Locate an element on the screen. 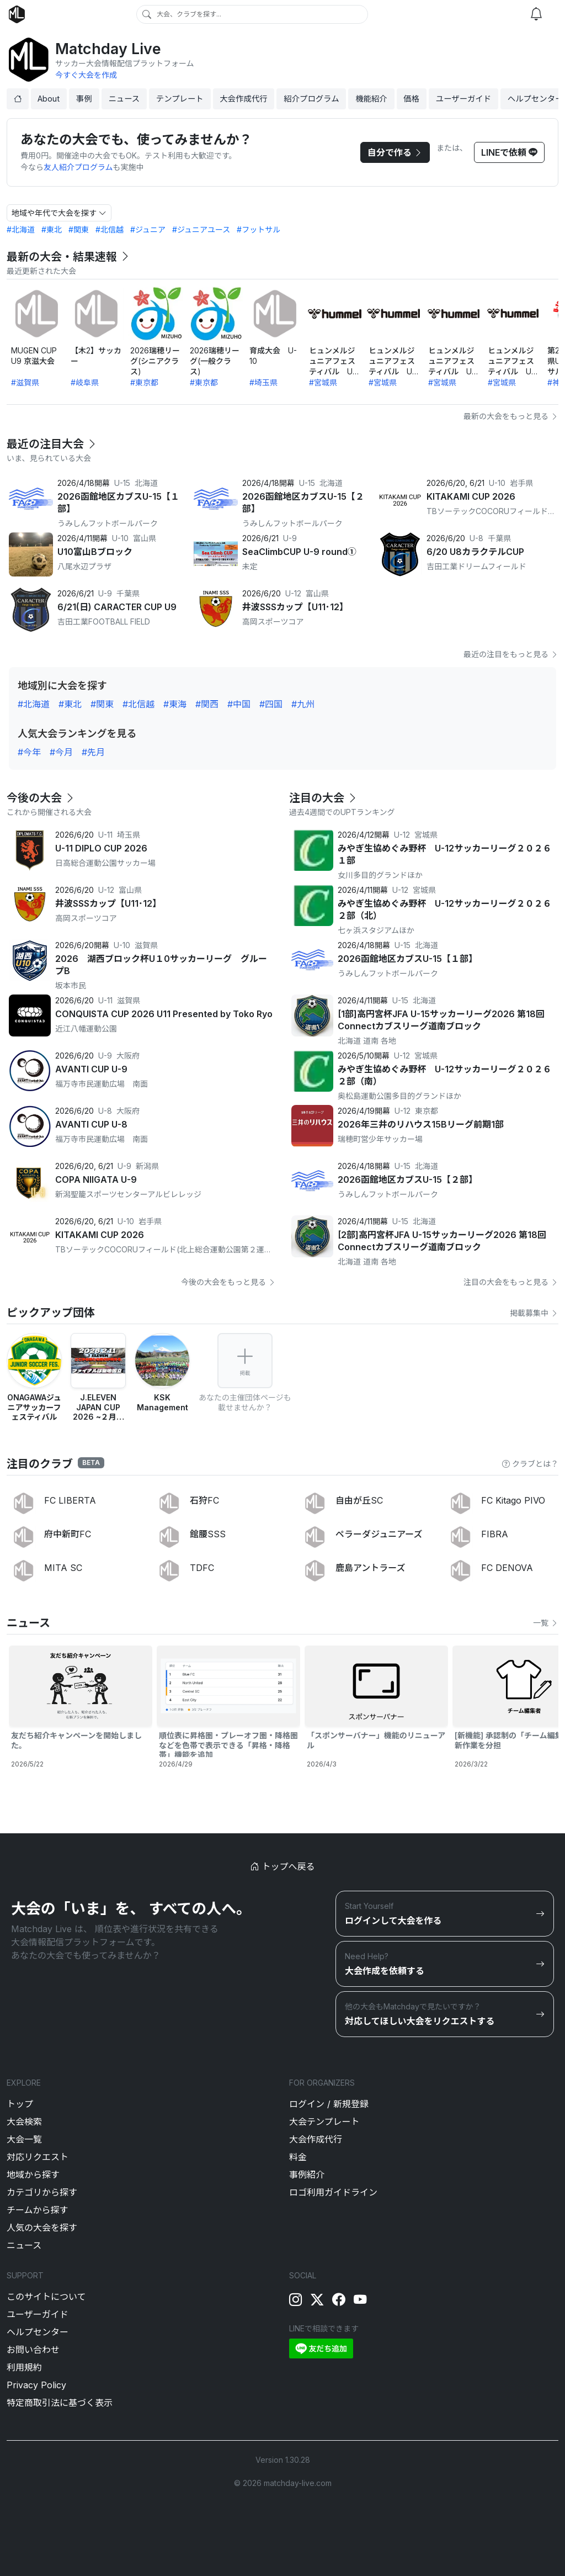 The width and height of the screenshot is (565, 2576). お問い合わせ is located at coordinates (33, 2349).